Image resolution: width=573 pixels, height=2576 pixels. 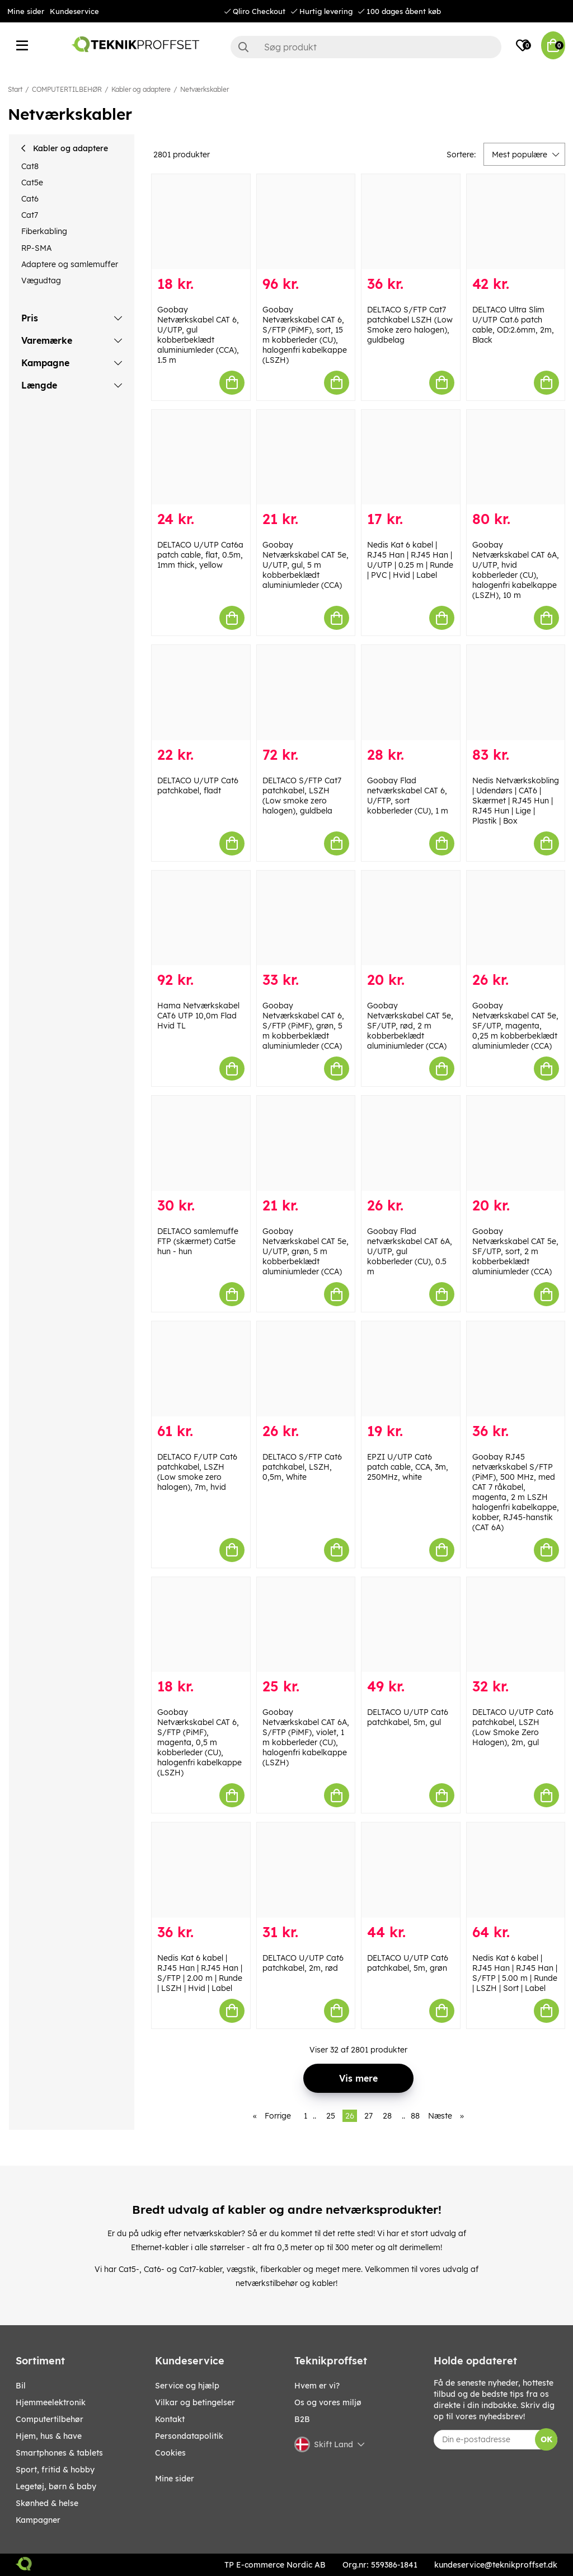 I want to click on 88, so click(x=415, y=2116).